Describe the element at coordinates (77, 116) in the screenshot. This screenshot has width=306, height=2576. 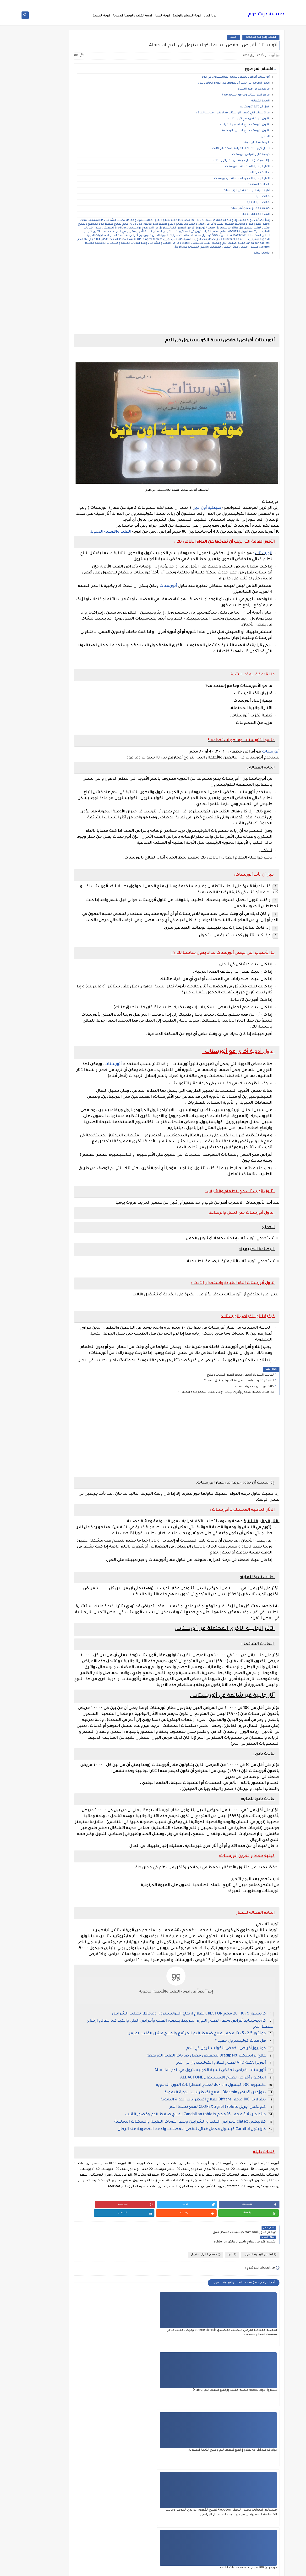
I see `البرد` at that location.